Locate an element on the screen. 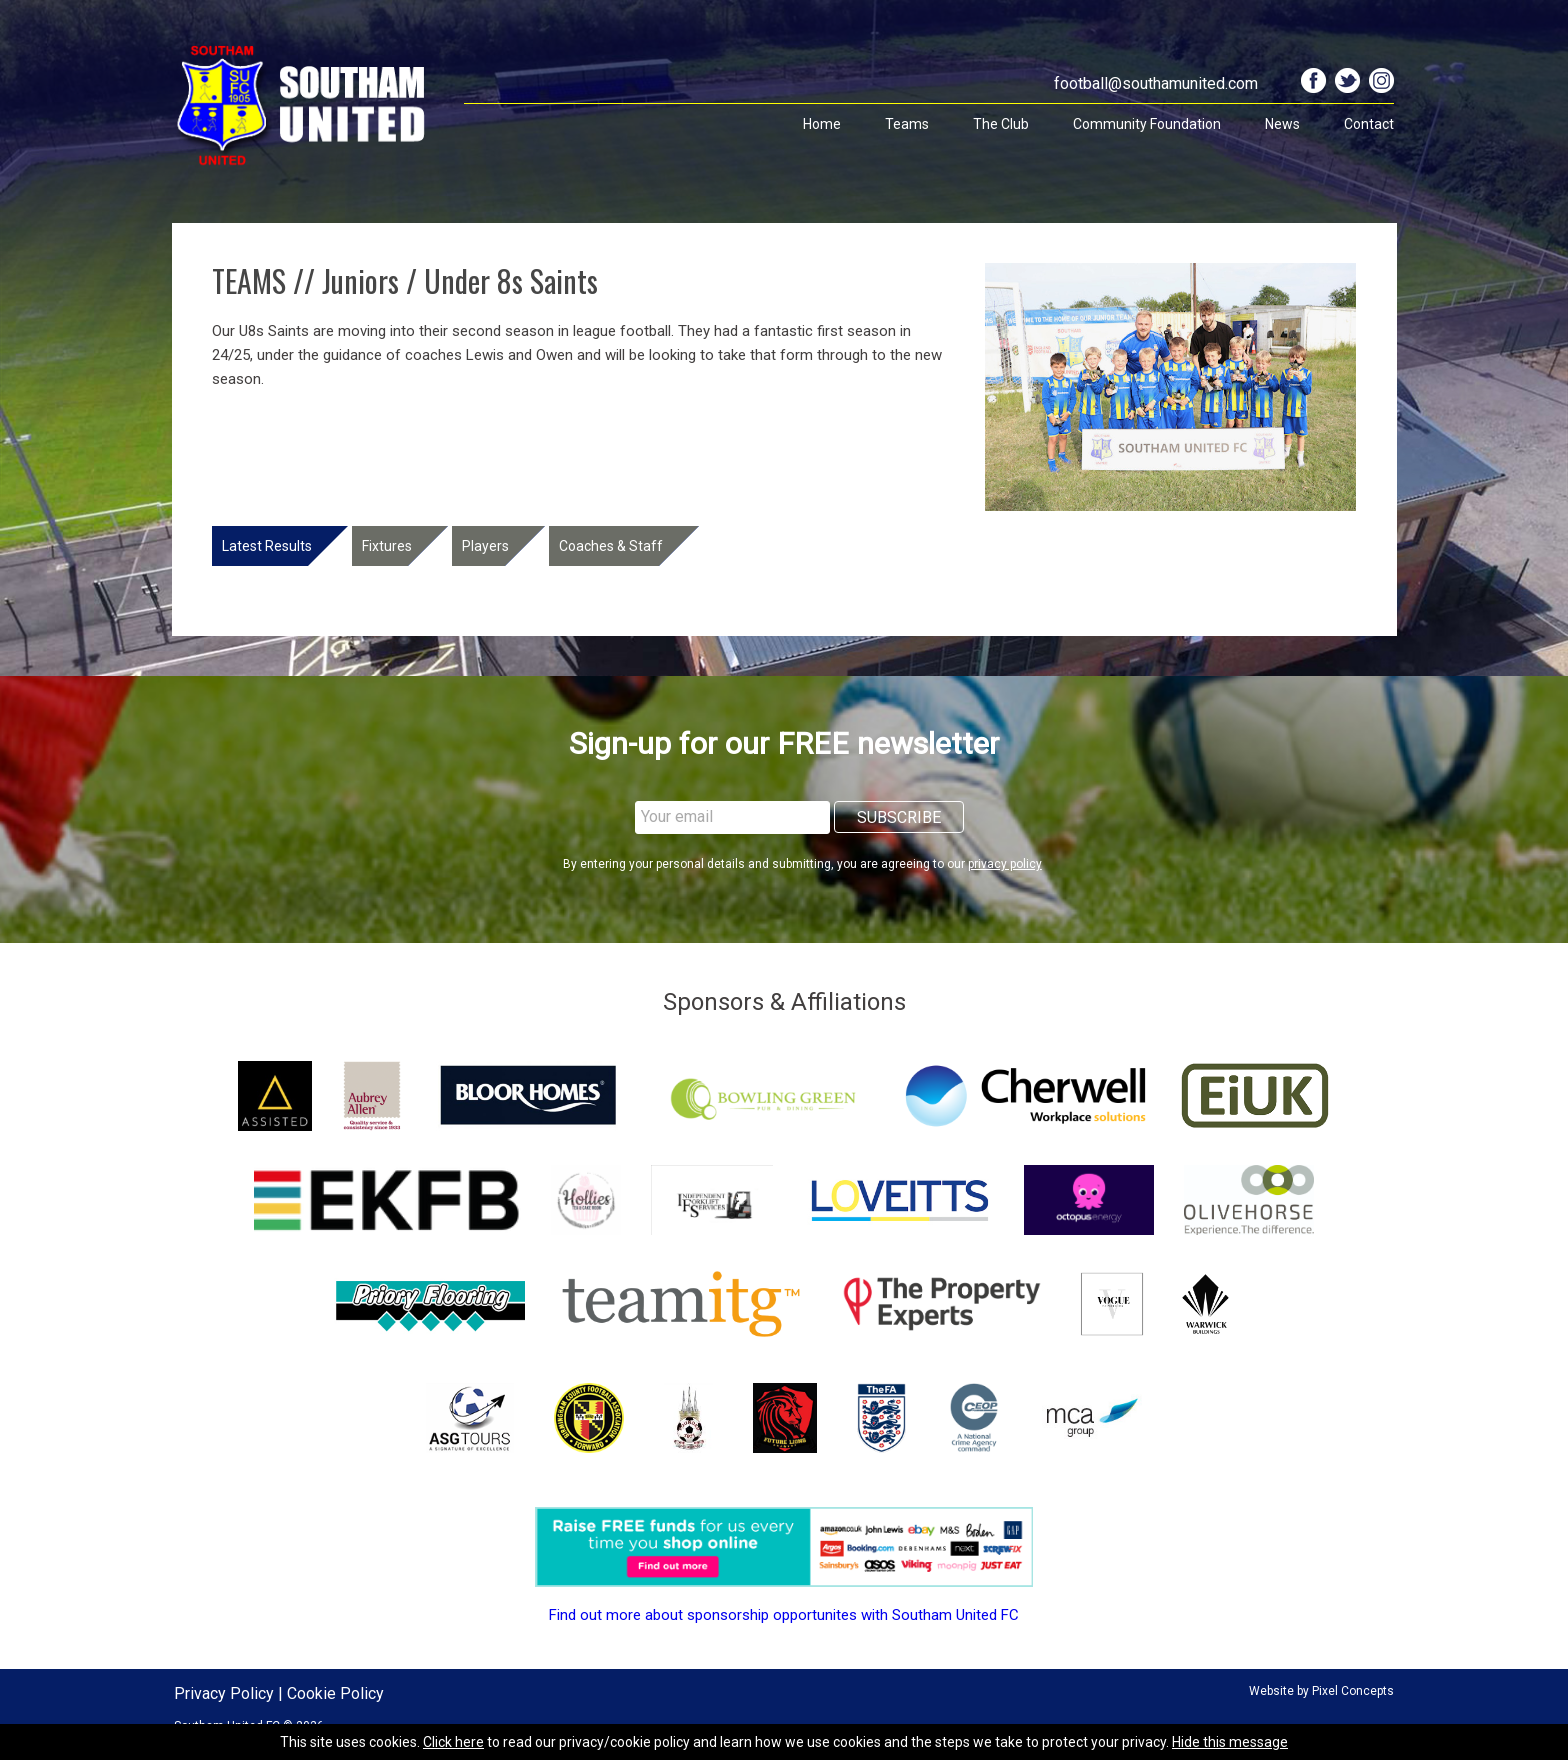 This screenshot has width=1568, height=1760. Community Foundation is located at coordinates (1147, 124).